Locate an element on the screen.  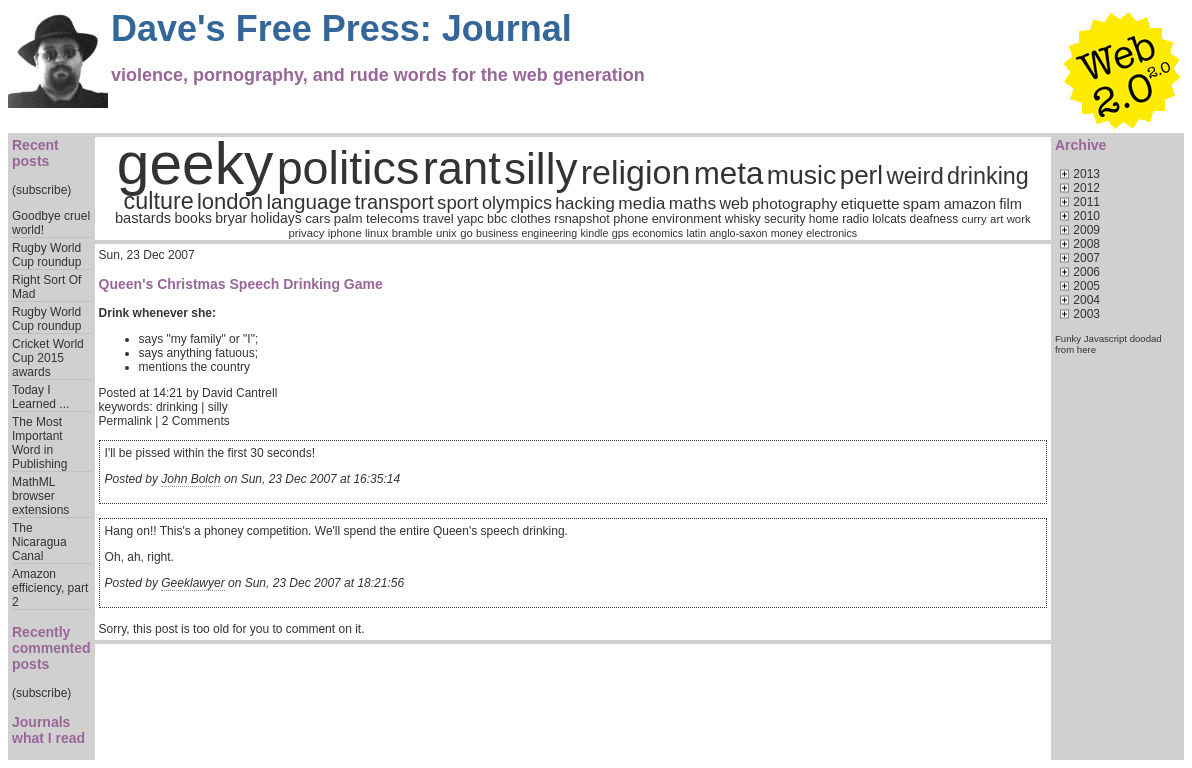
Dave's Free Press: Journal is located at coordinates (341, 28).